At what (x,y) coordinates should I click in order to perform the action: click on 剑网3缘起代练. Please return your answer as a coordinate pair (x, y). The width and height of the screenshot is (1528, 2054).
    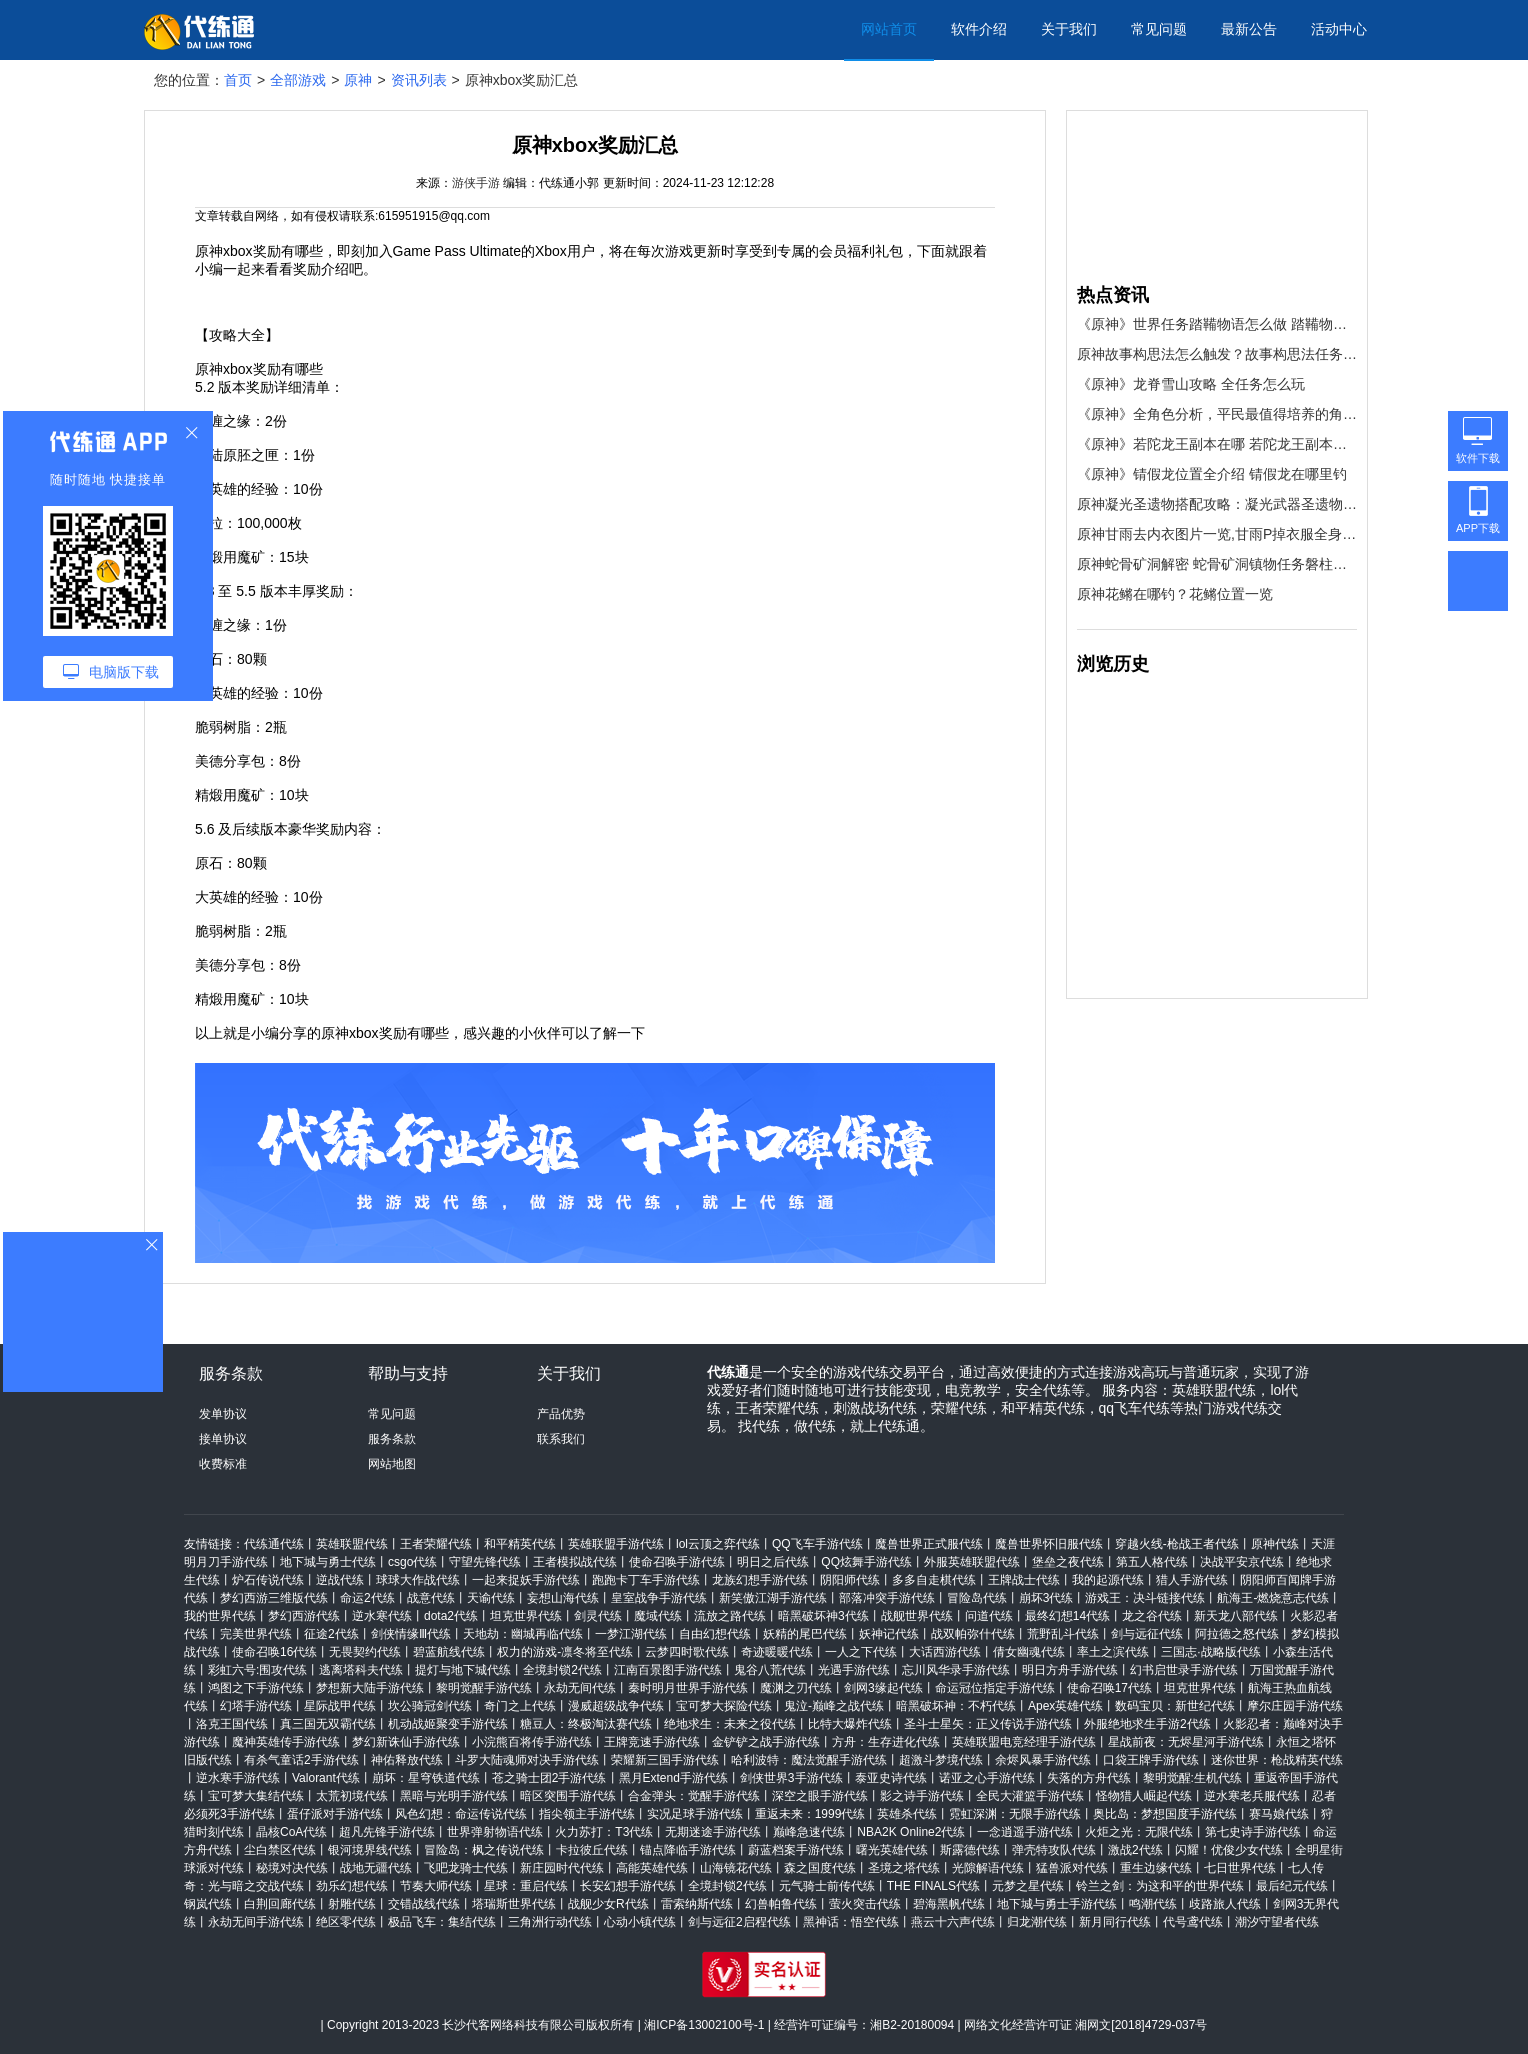
    Looking at the image, I should click on (883, 1688).